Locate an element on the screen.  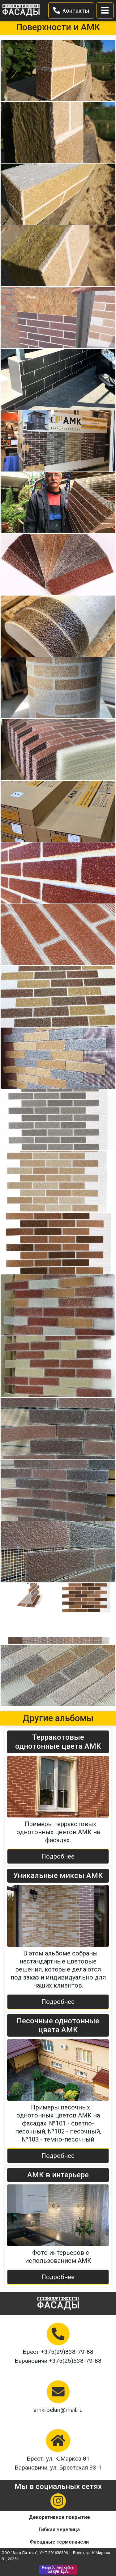
Контакты is located at coordinates (71, 10).